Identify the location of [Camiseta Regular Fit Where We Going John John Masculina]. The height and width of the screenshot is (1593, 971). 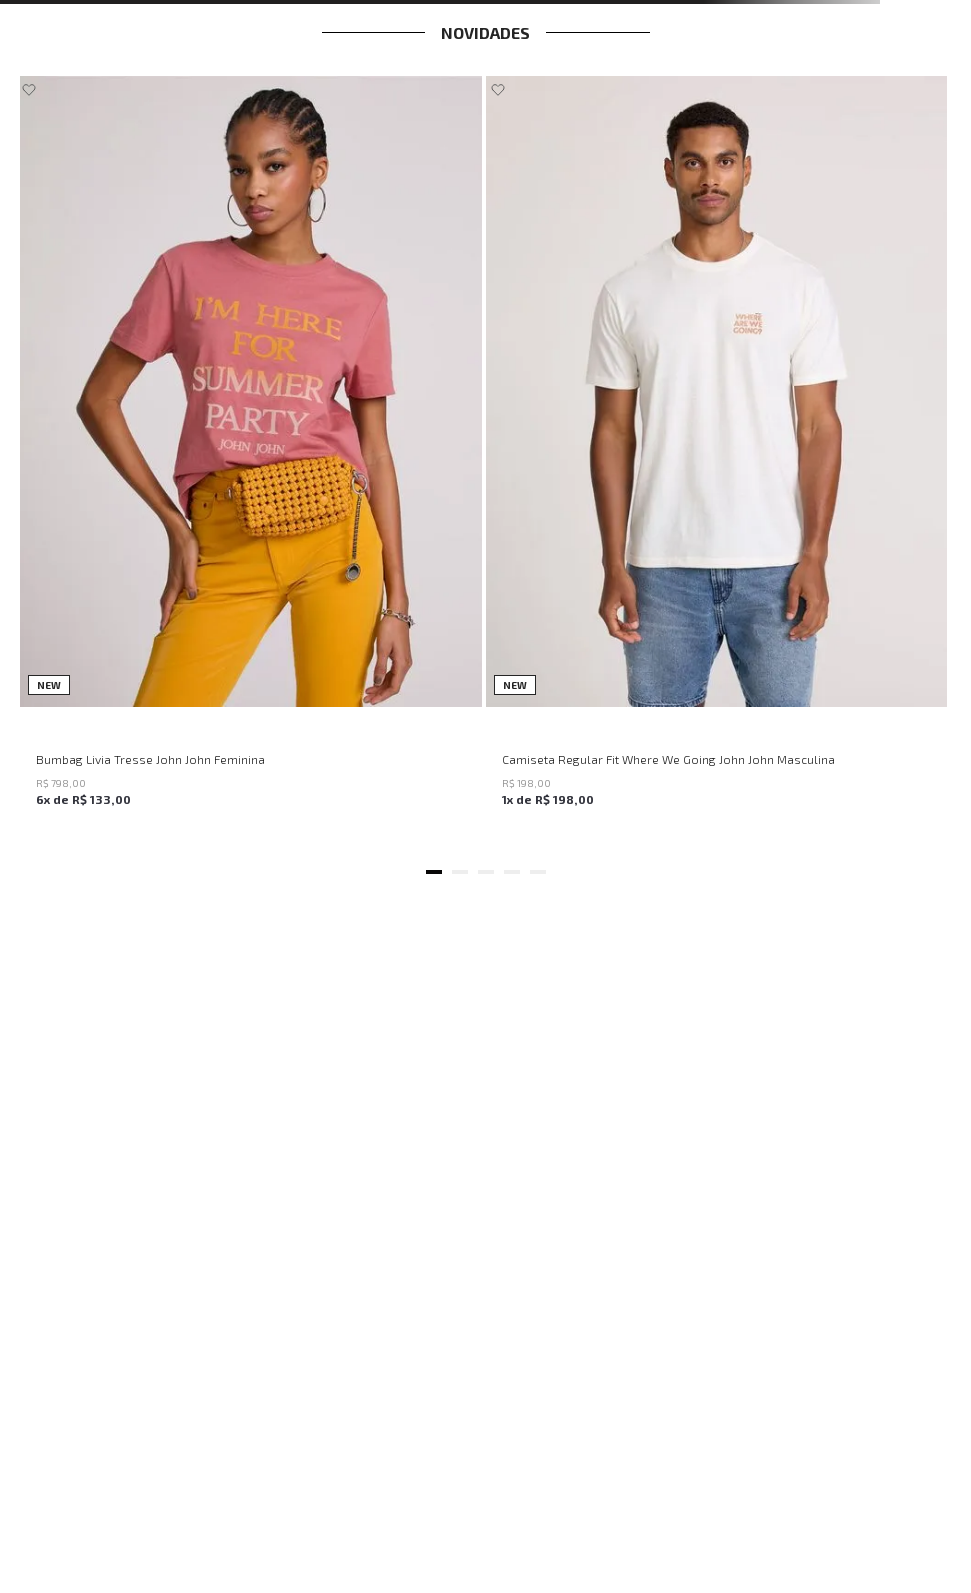
(717, 461).